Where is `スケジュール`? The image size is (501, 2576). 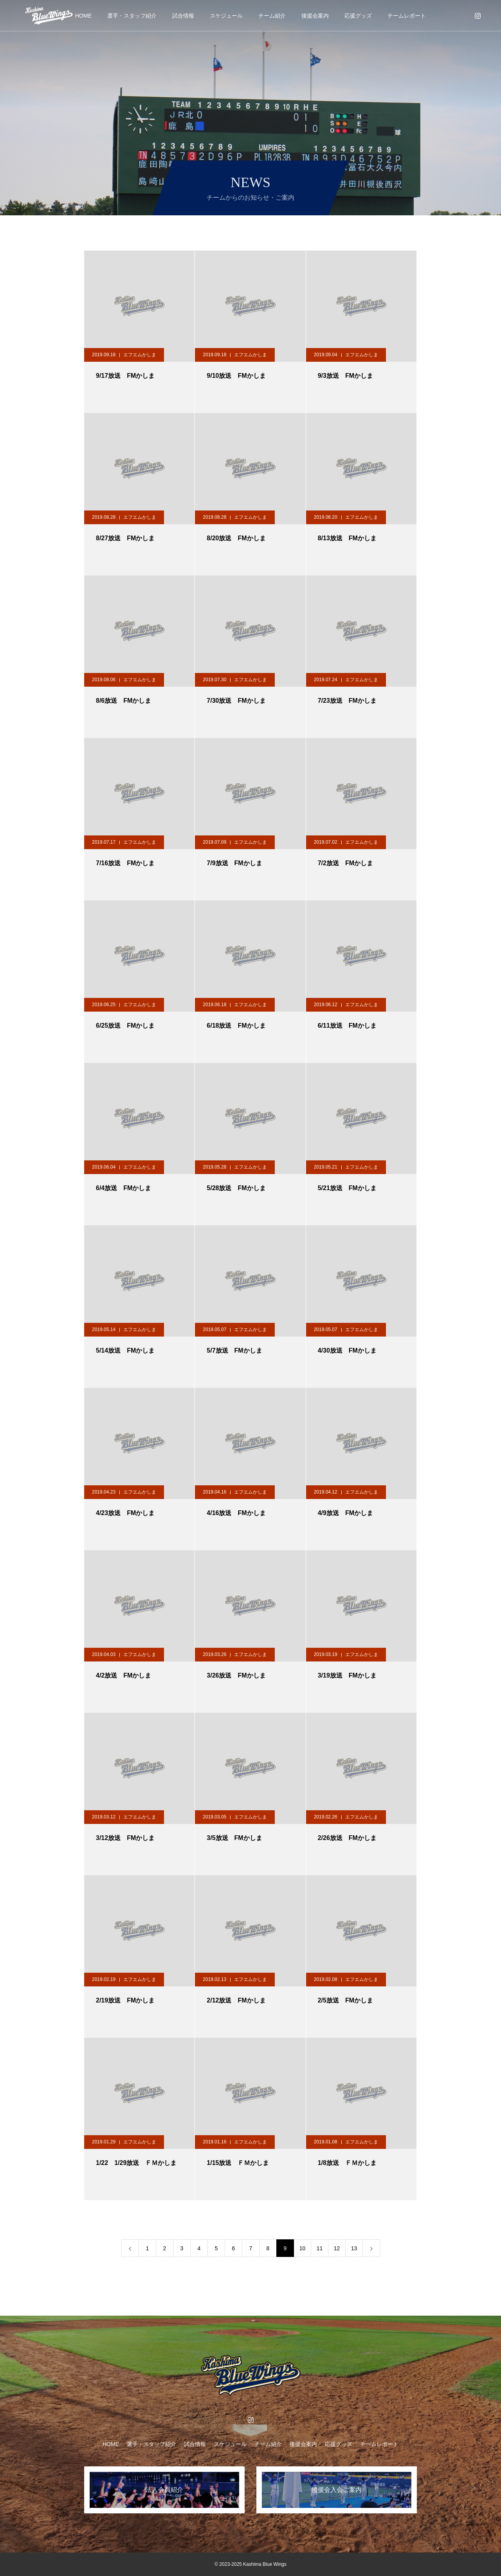
スケジュール is located at coordinates (226, 16).